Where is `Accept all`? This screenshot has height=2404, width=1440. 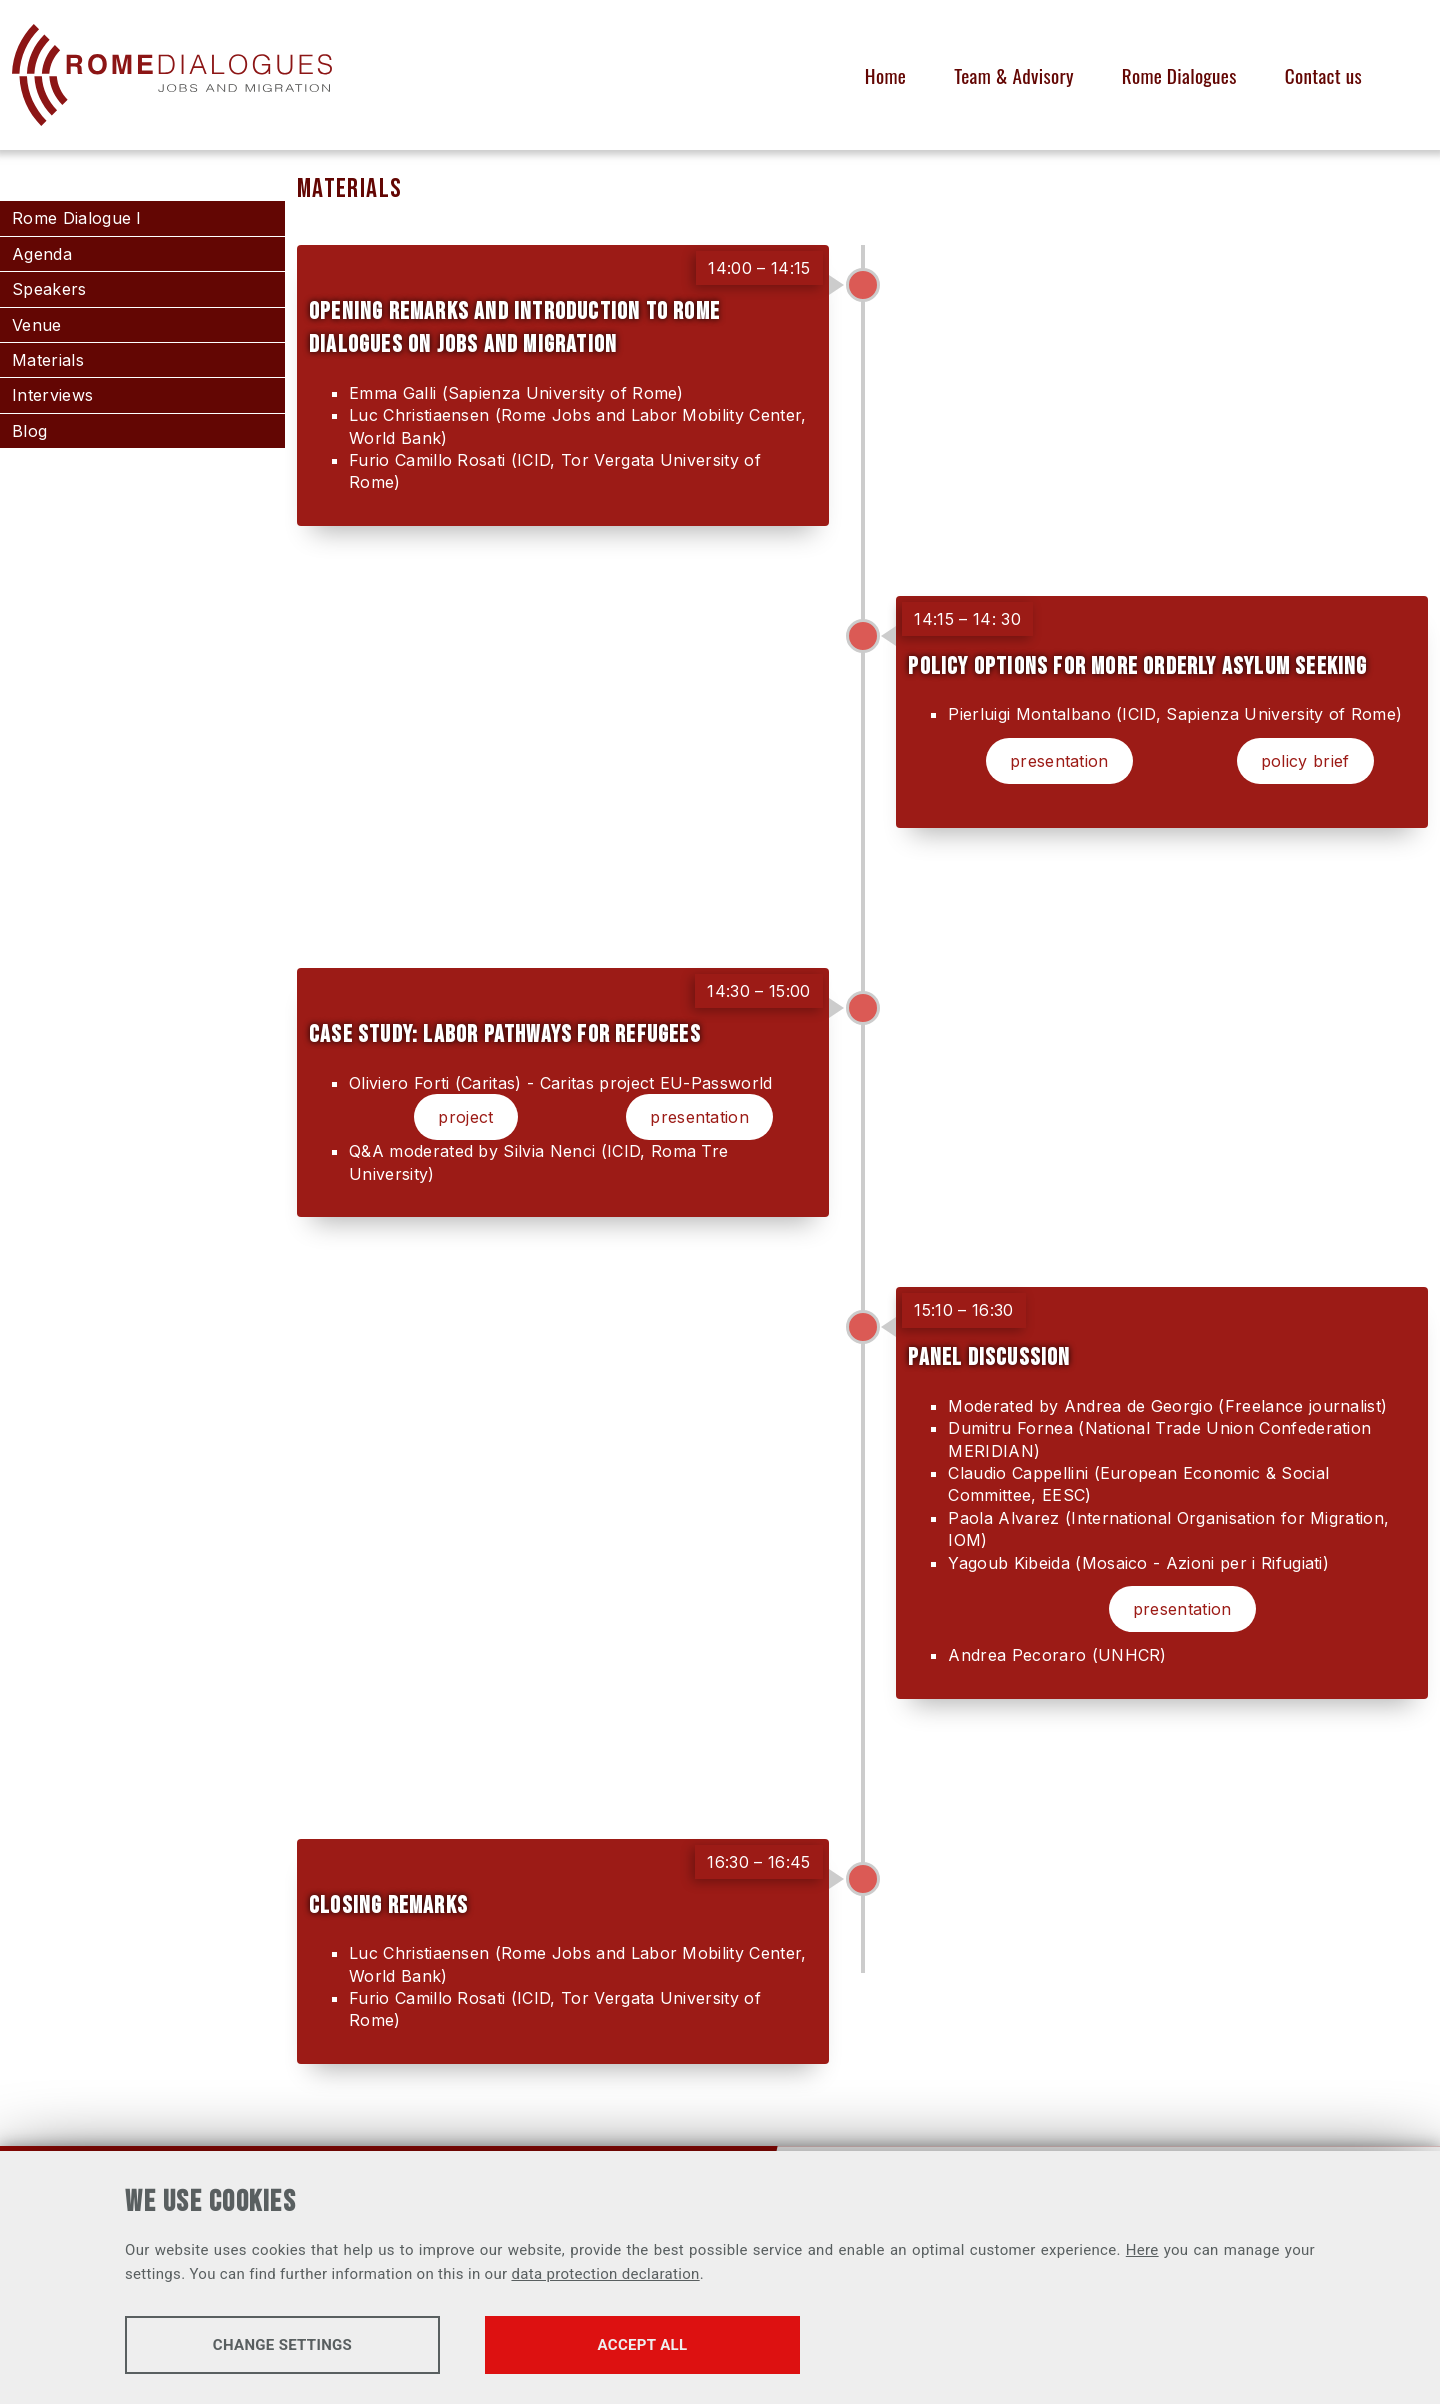 Accept all is located at coordinates (643, 2345).